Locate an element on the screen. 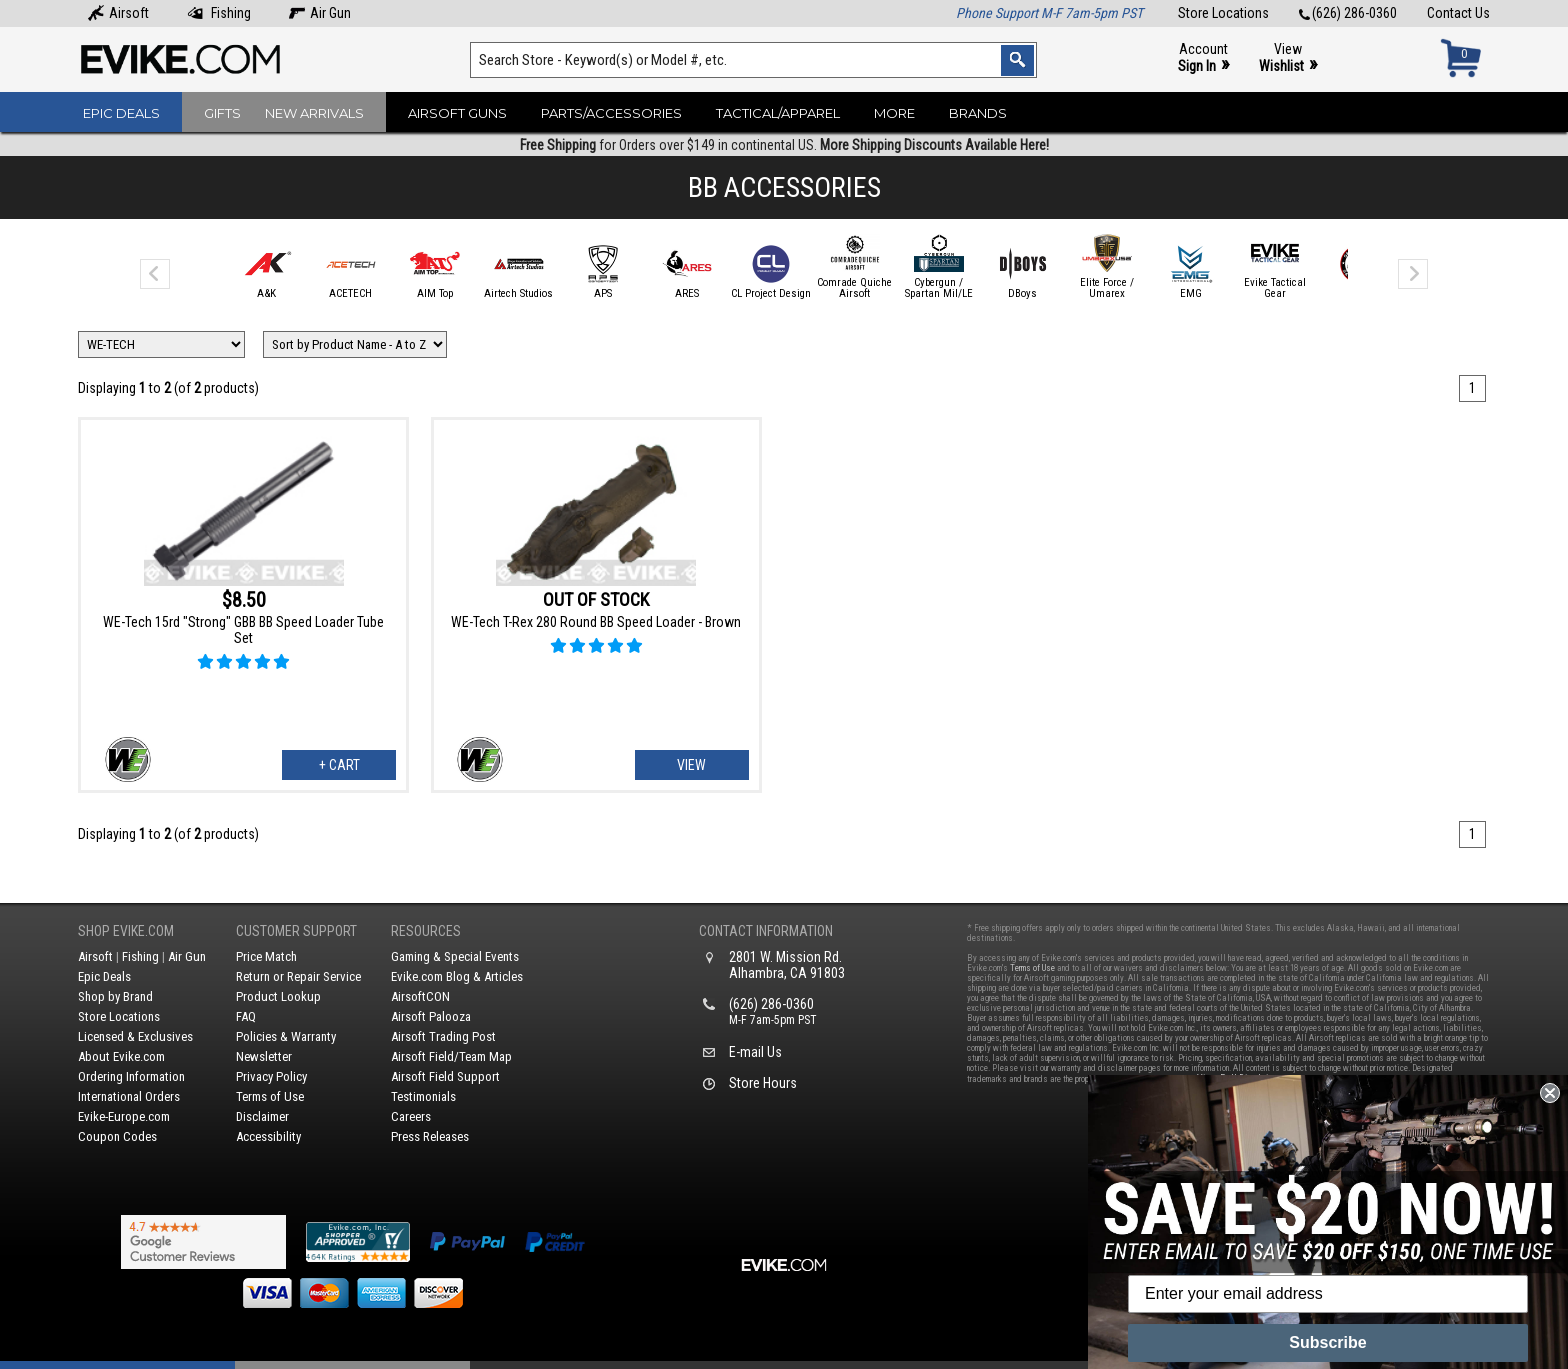 Image resolution: width=1568 pixels, height=1369 pixels. Store Hours is located at coordinates (763, 1083).